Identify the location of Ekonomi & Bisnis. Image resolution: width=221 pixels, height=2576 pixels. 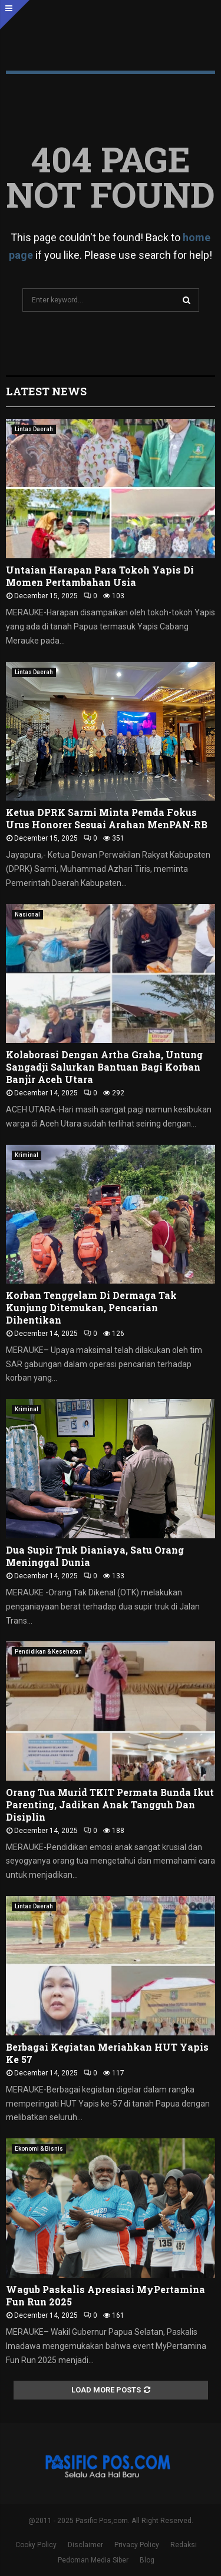
(39, 2148).